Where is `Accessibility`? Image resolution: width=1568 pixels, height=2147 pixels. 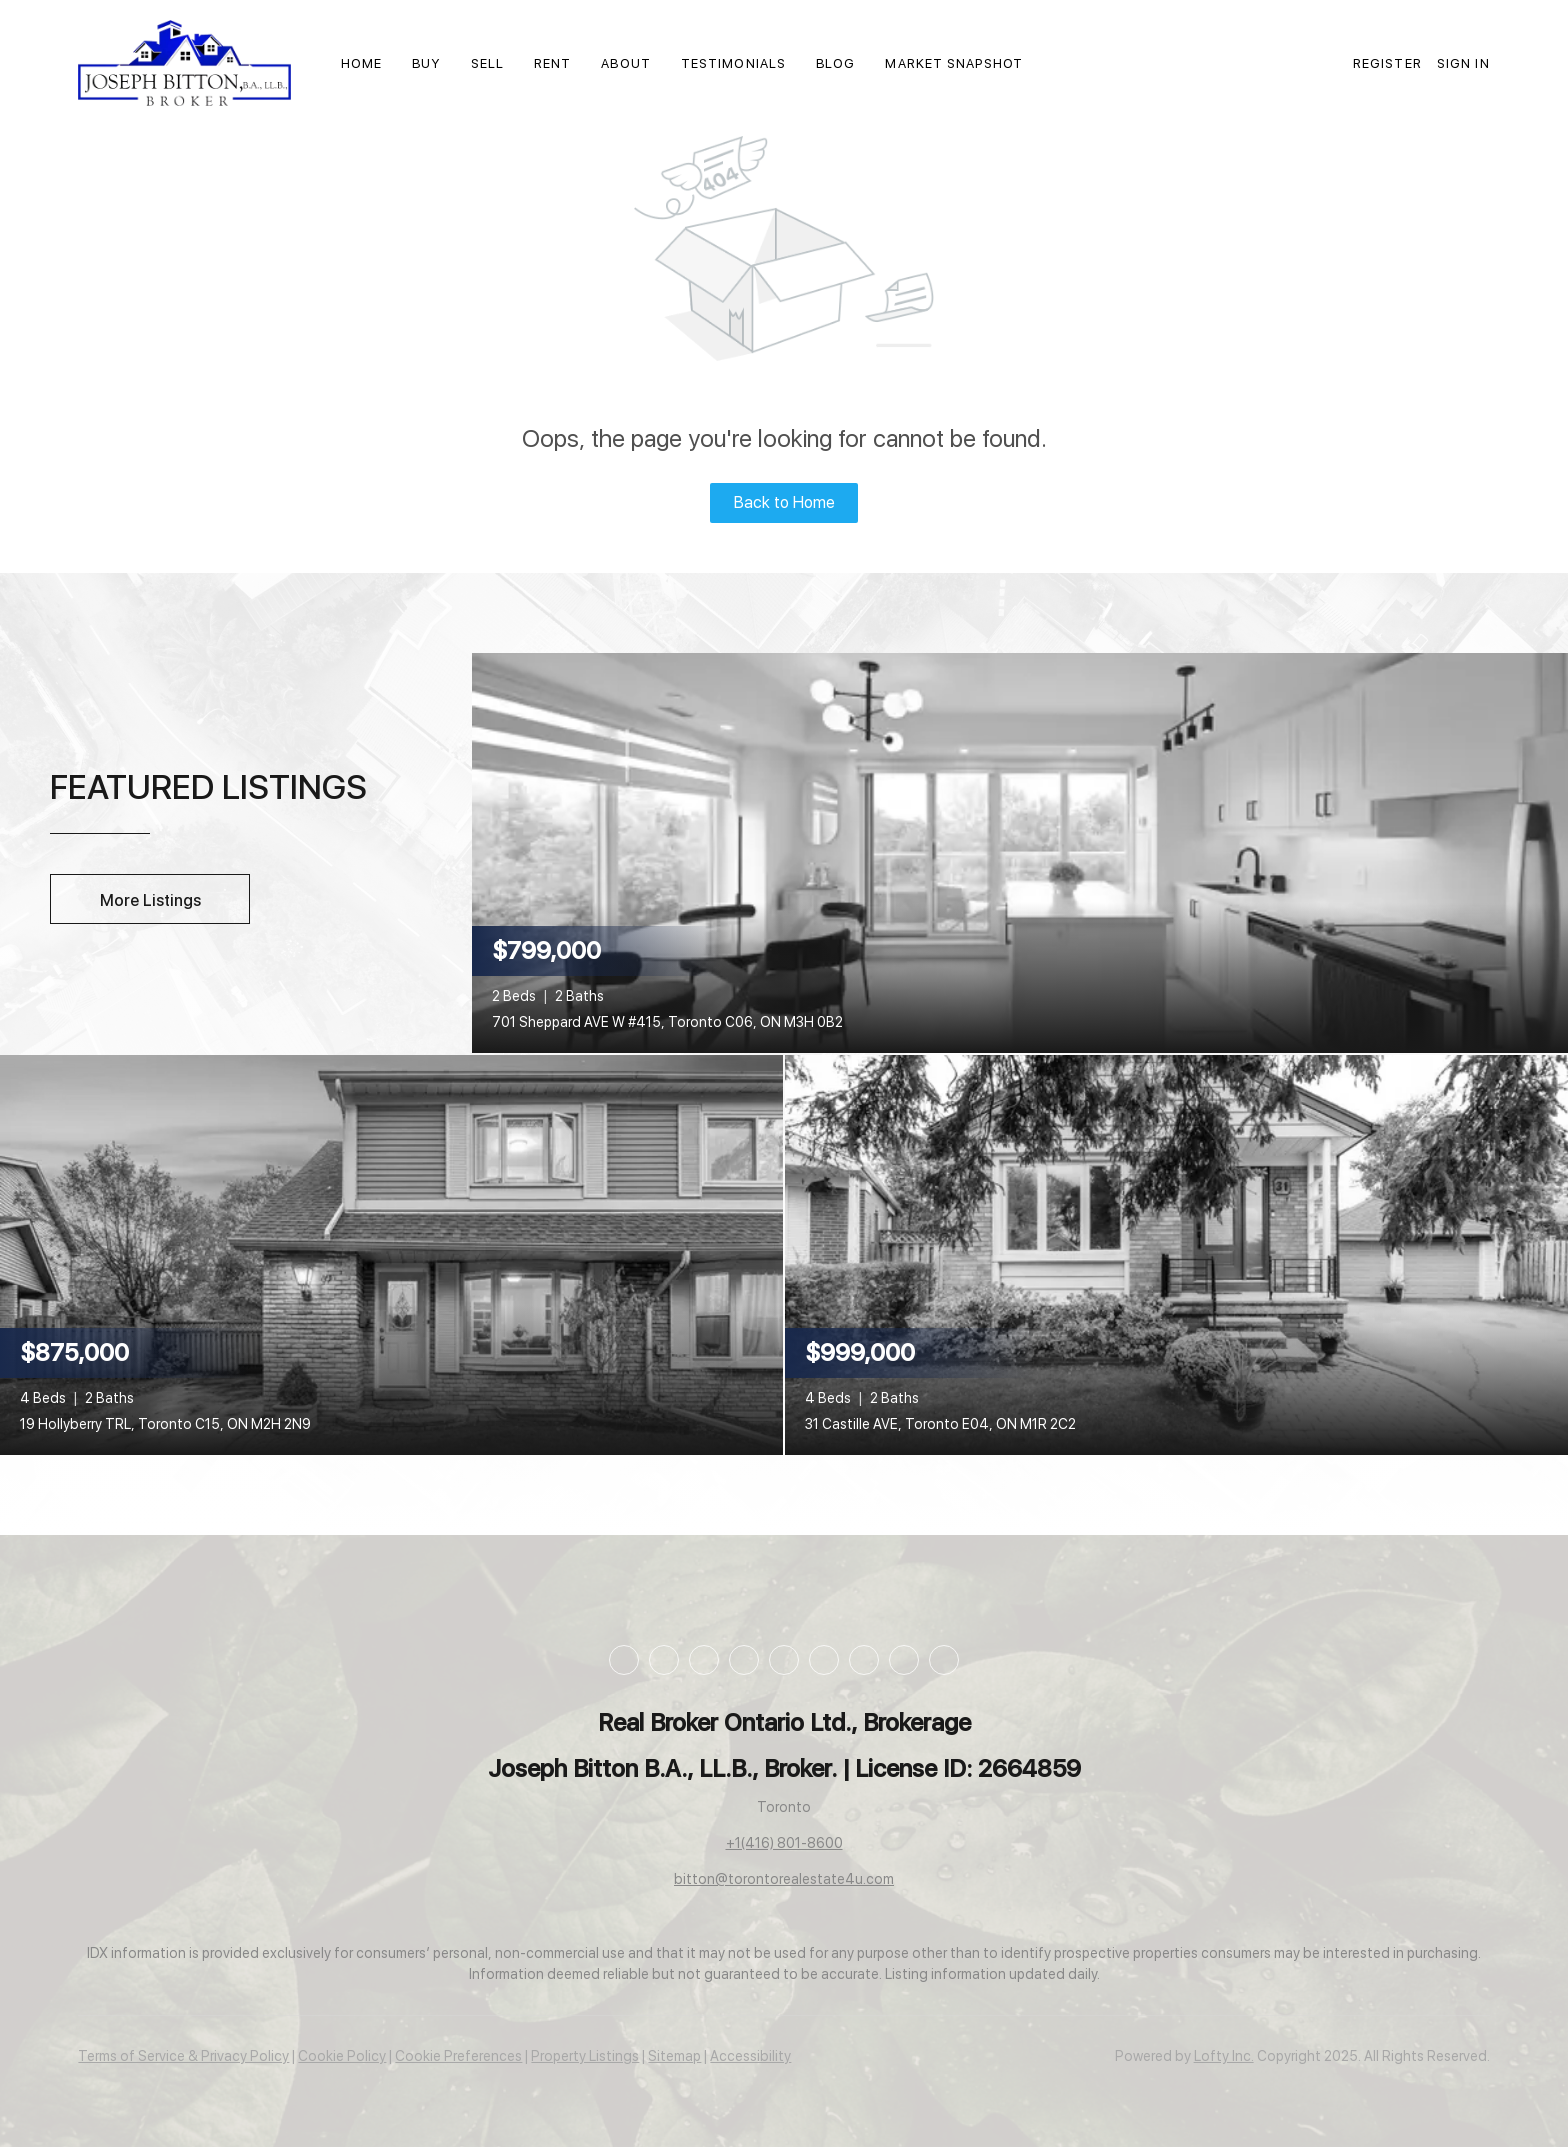 Accessibility is located at coordinates (750, 2056).